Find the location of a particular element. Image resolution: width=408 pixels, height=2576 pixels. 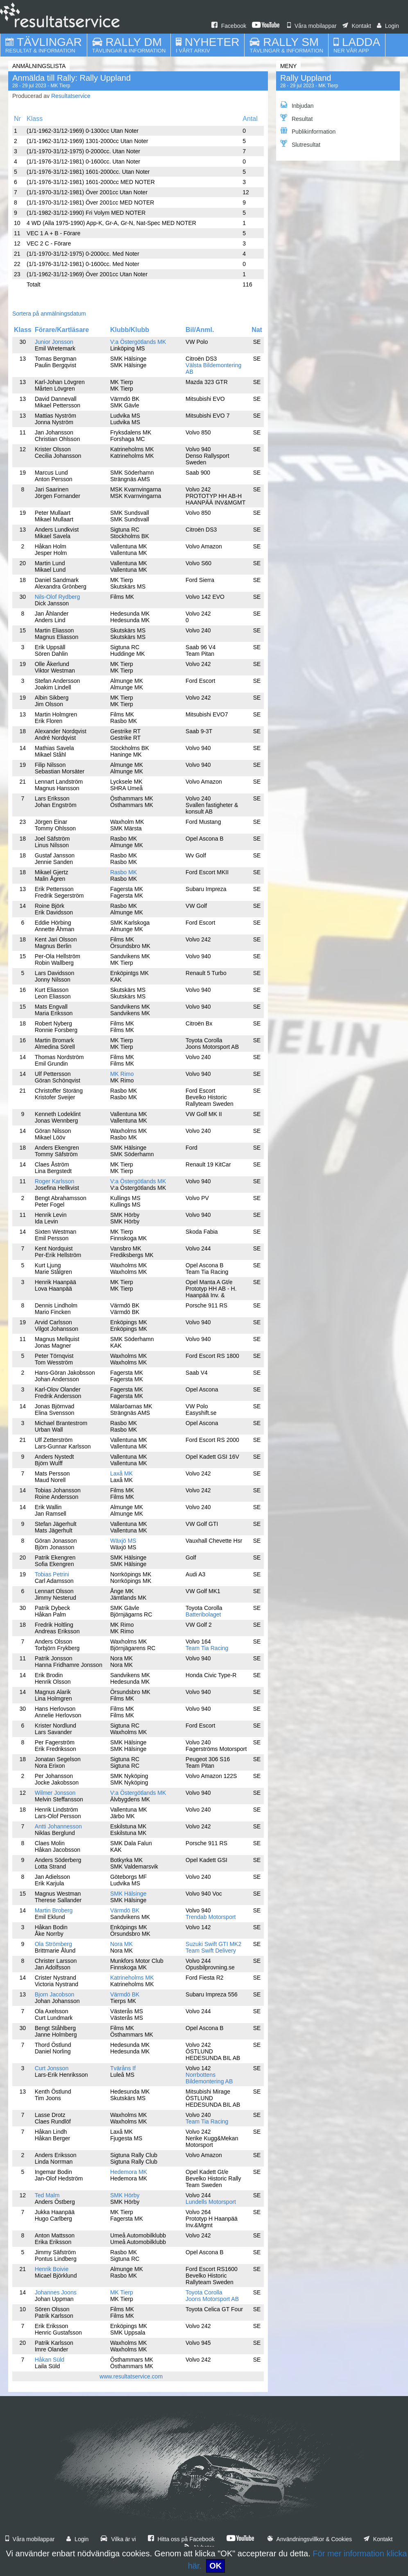

Tobias Petrini is located at coordinates (52, 1574).